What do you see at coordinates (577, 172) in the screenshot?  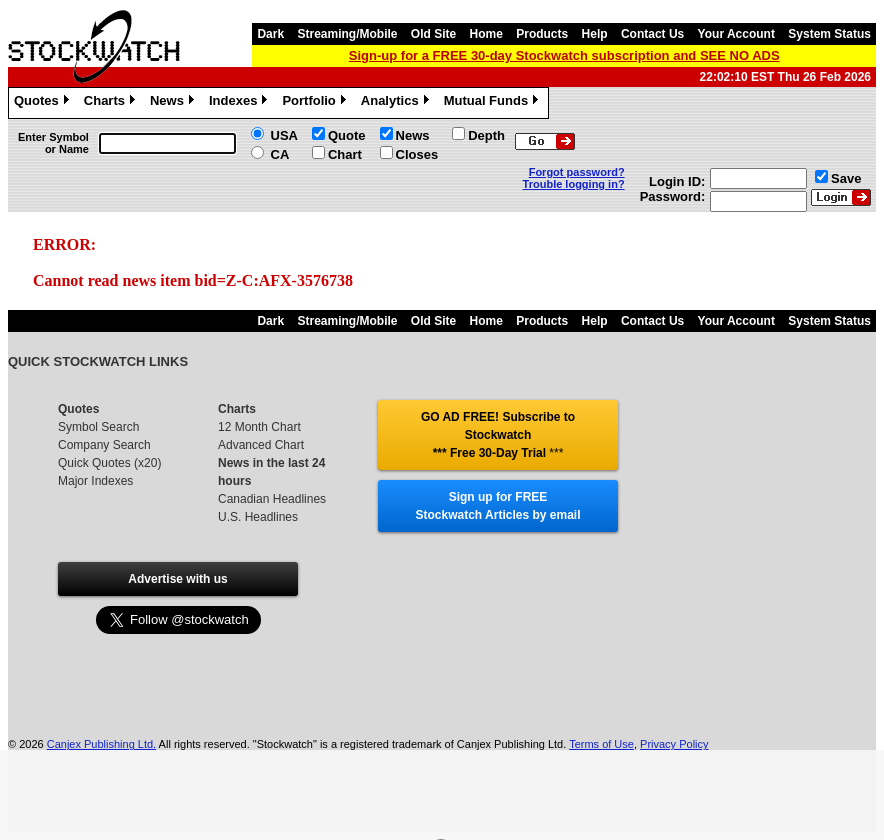 I see `Forgot password?` at bounding box center [577, 172].